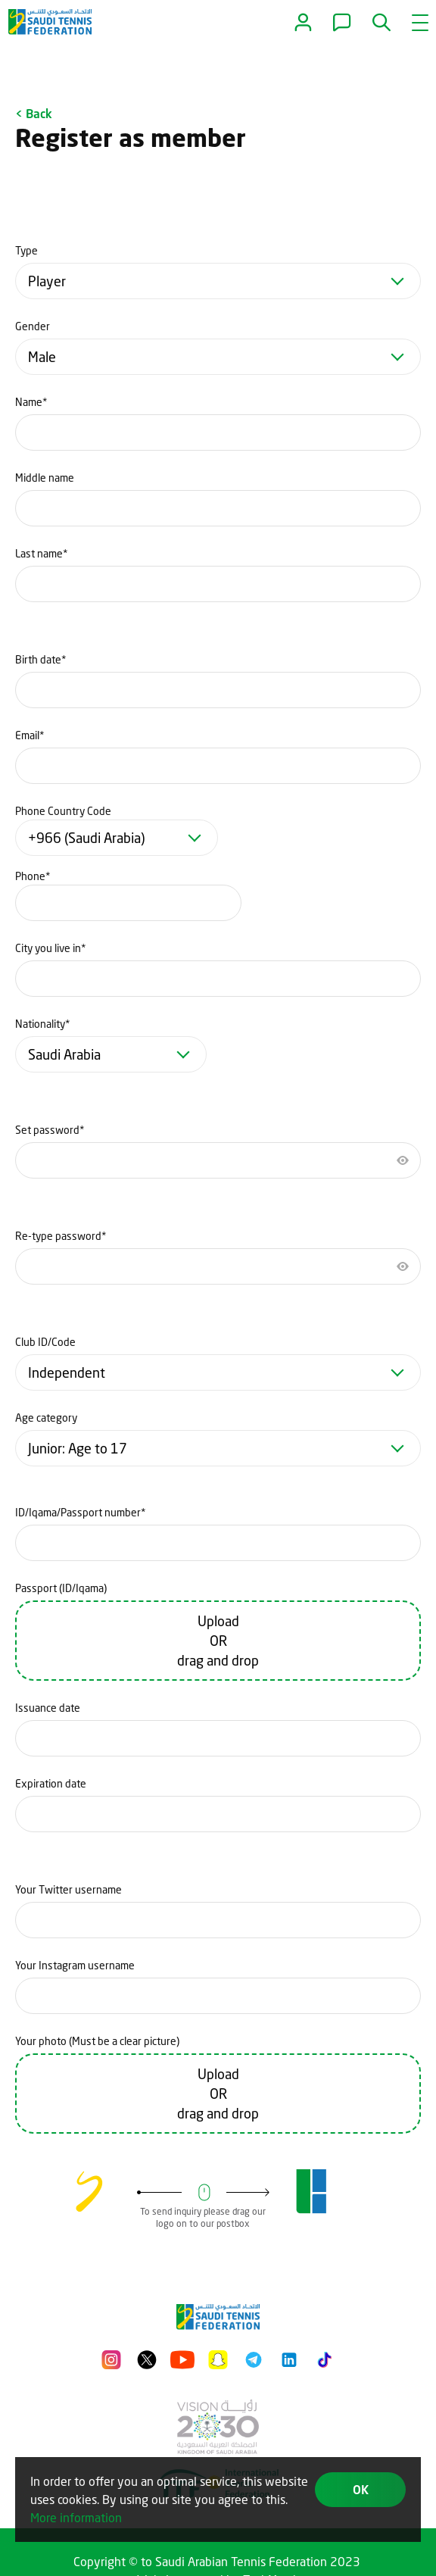 This screenshot has width=436, height=2576. Describe the element at coordinates (218, 281) in the screenshot. I see `[combobox]` at that location.